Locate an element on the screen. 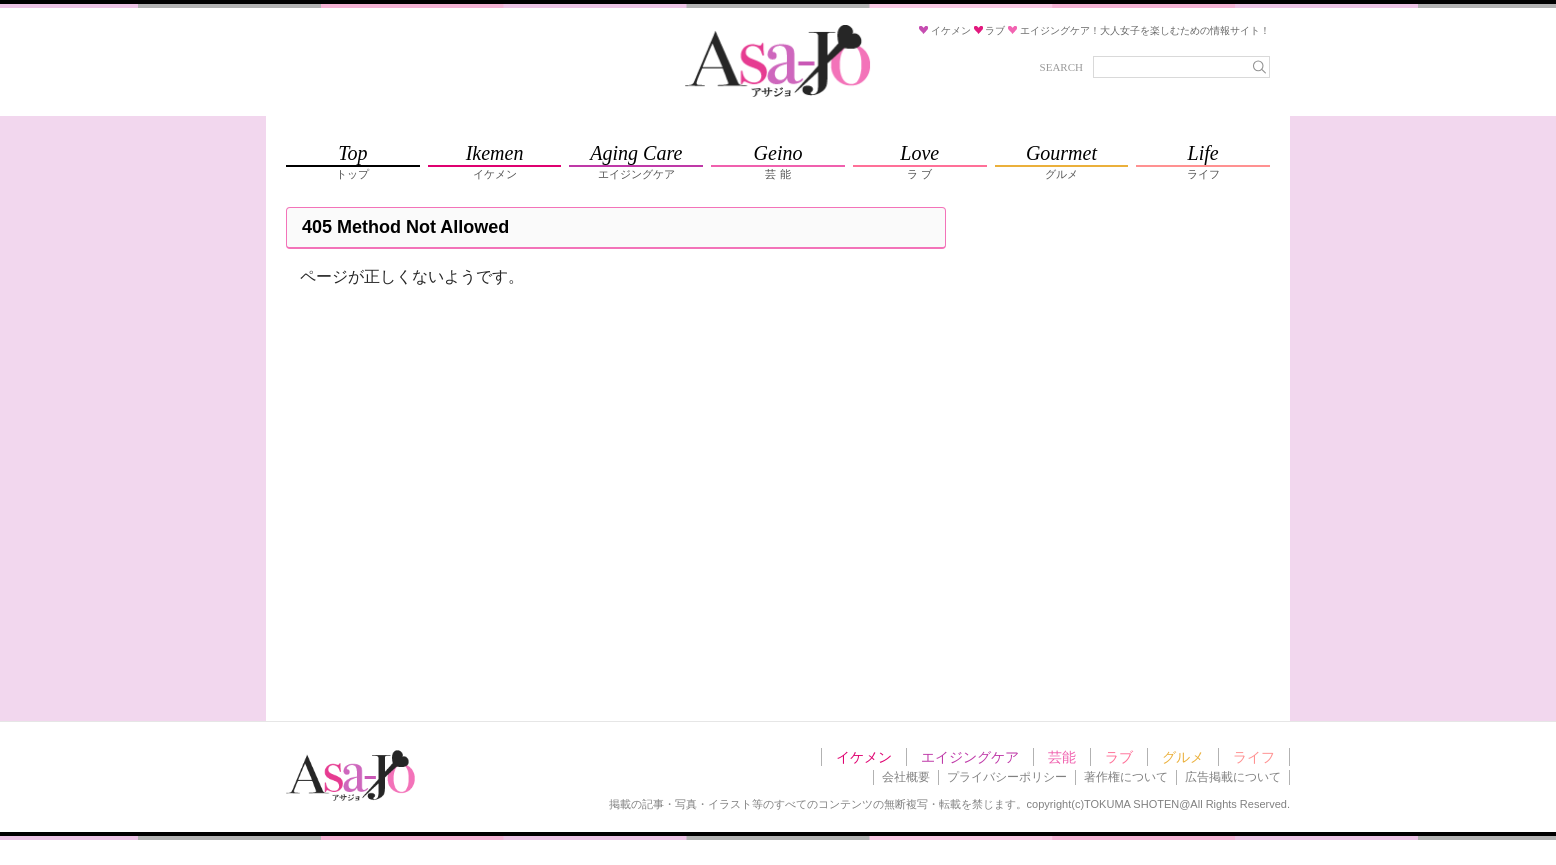 The width and height of the screenshot is (1556, 865). 広告掲載について is located at coordinates (1233, 777).